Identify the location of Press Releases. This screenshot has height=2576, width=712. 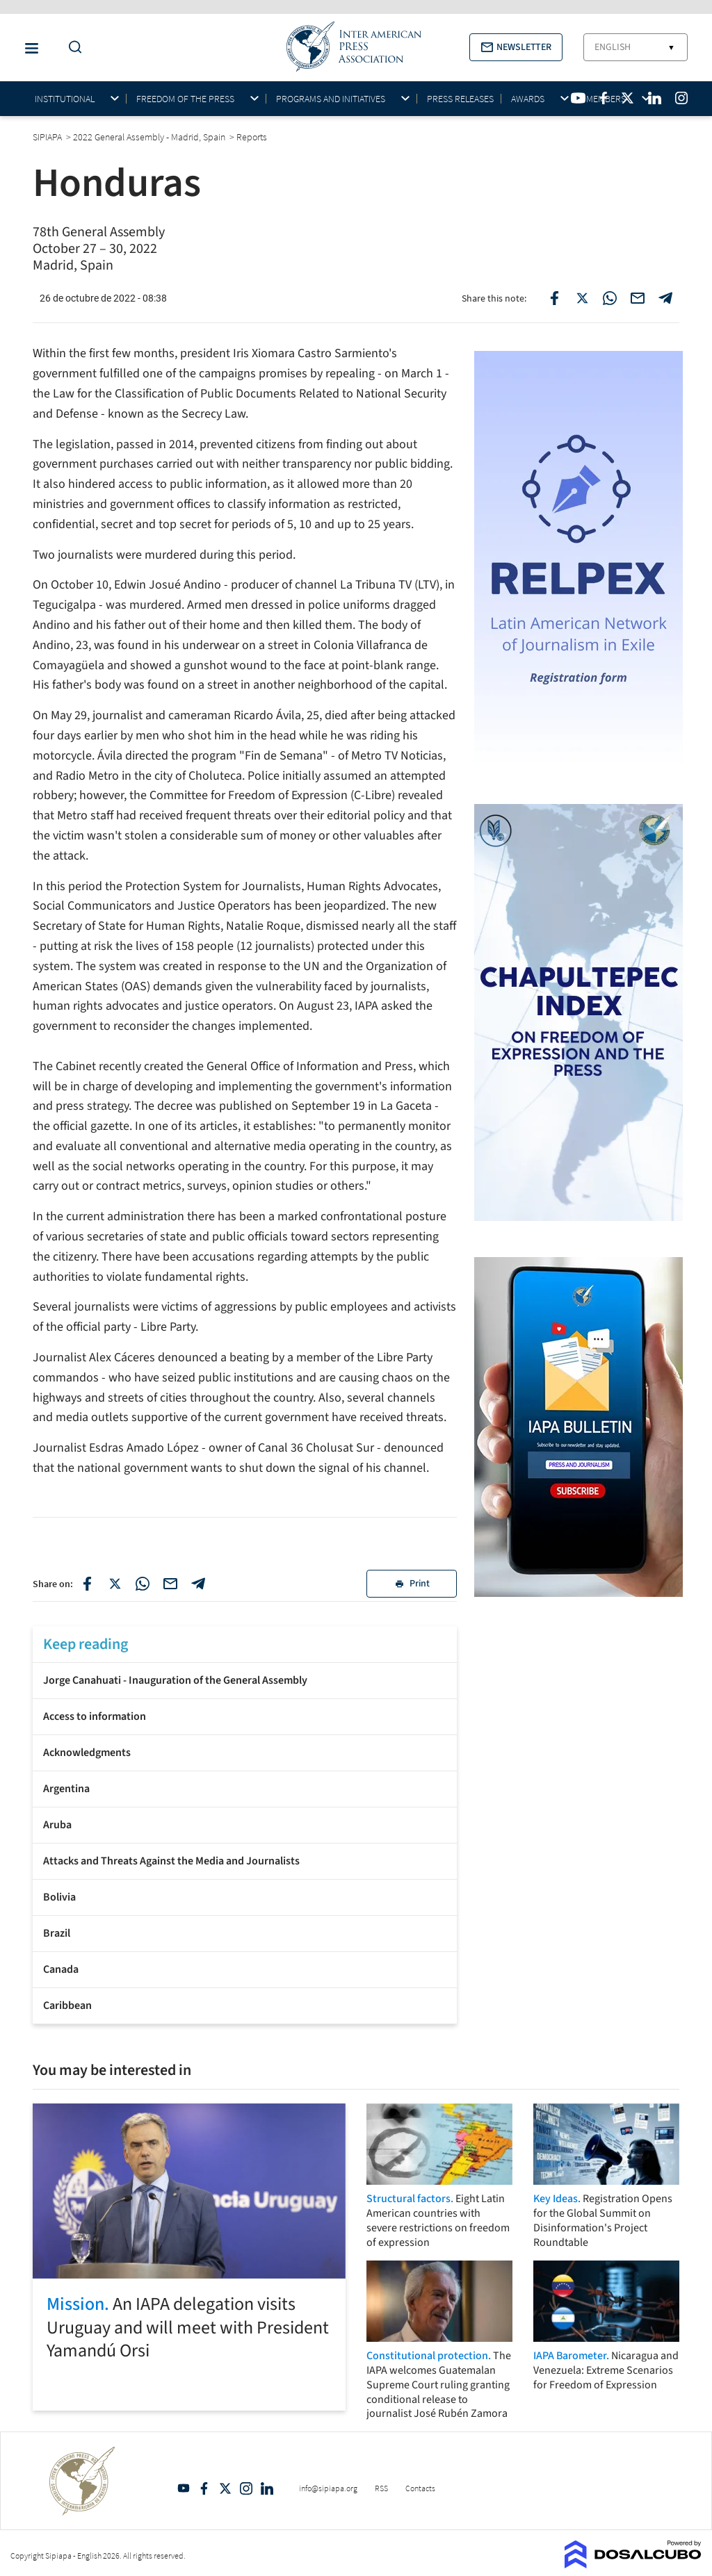
(460, 98).